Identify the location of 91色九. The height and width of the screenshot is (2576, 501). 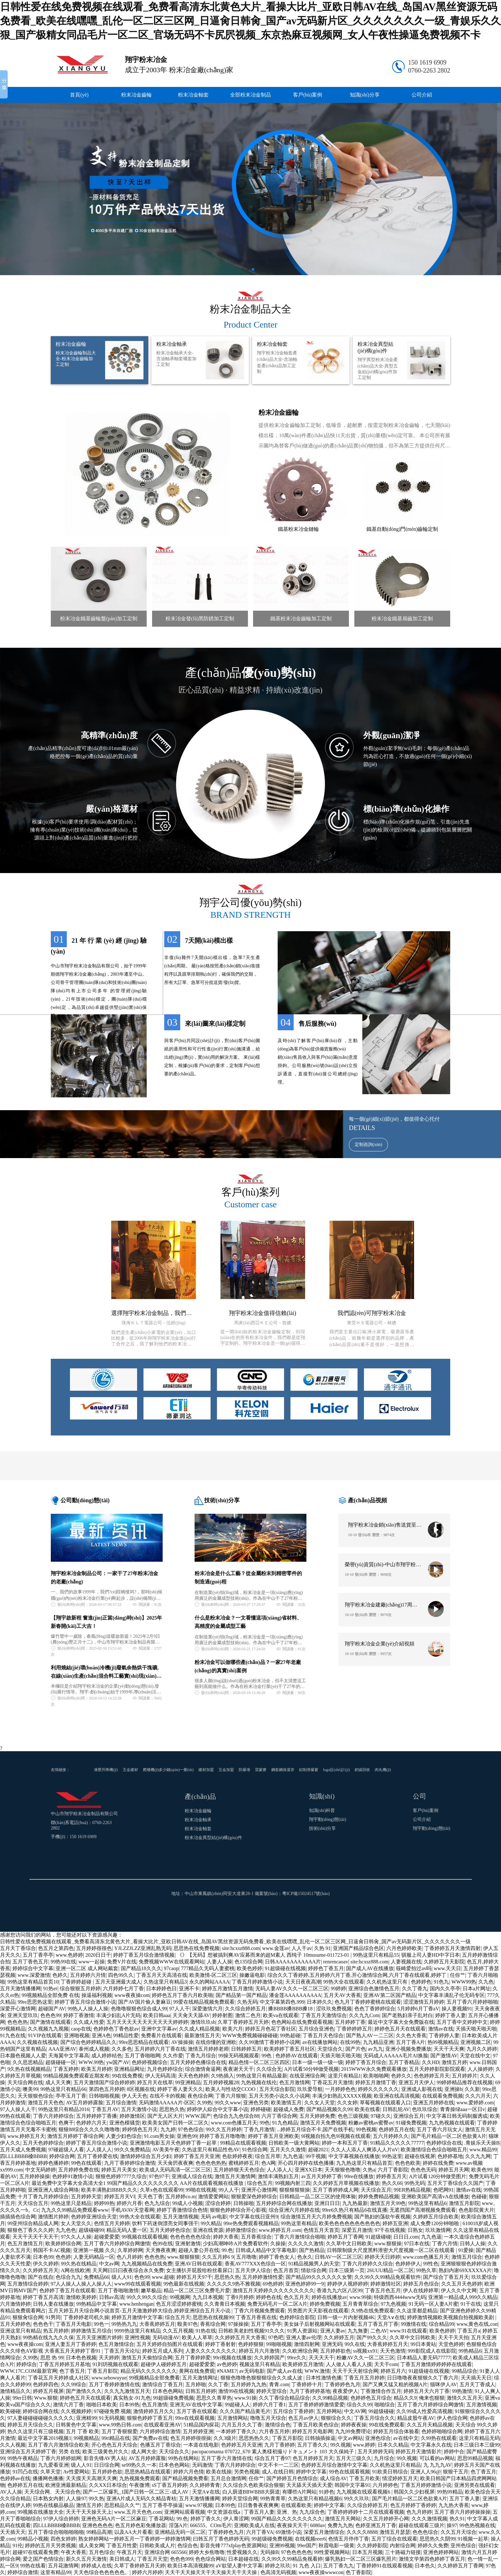
(441, 1981).